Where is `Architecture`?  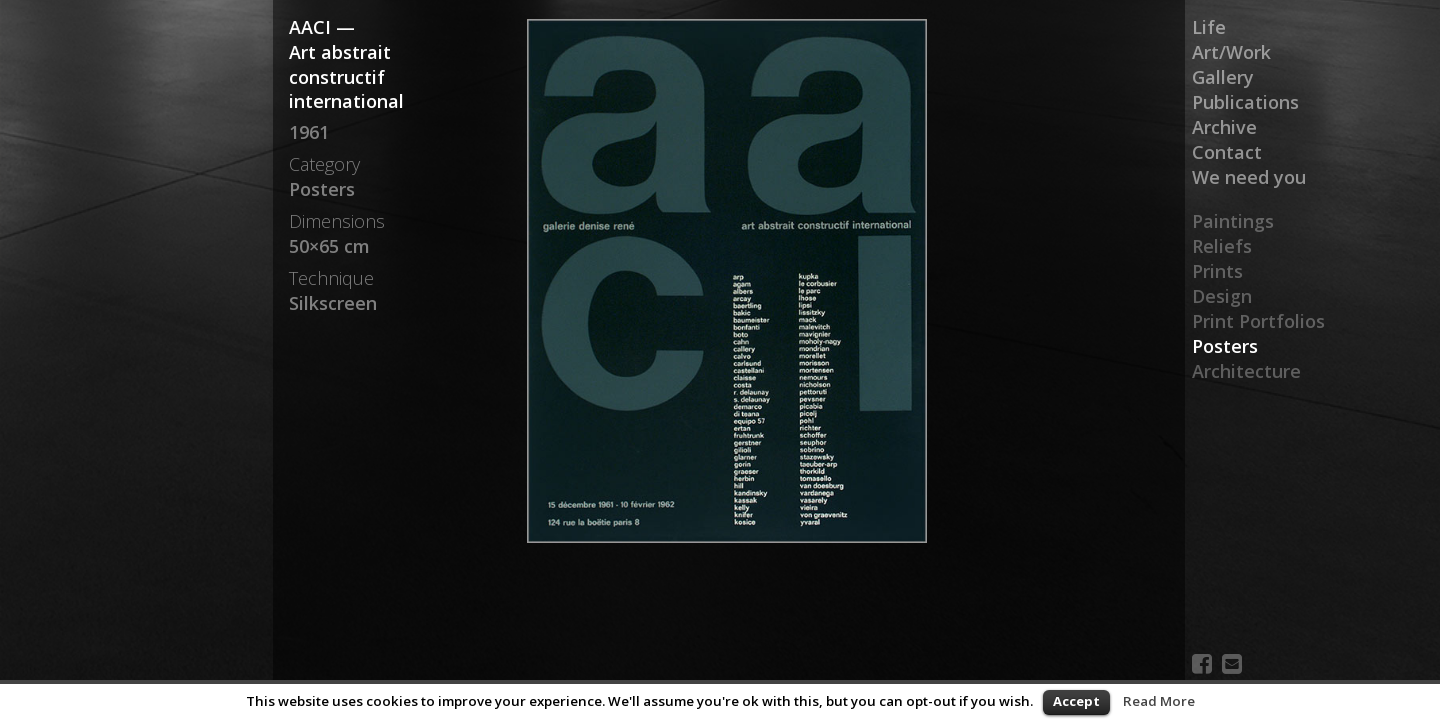 Architecture is located at coordinates (1246, 371).